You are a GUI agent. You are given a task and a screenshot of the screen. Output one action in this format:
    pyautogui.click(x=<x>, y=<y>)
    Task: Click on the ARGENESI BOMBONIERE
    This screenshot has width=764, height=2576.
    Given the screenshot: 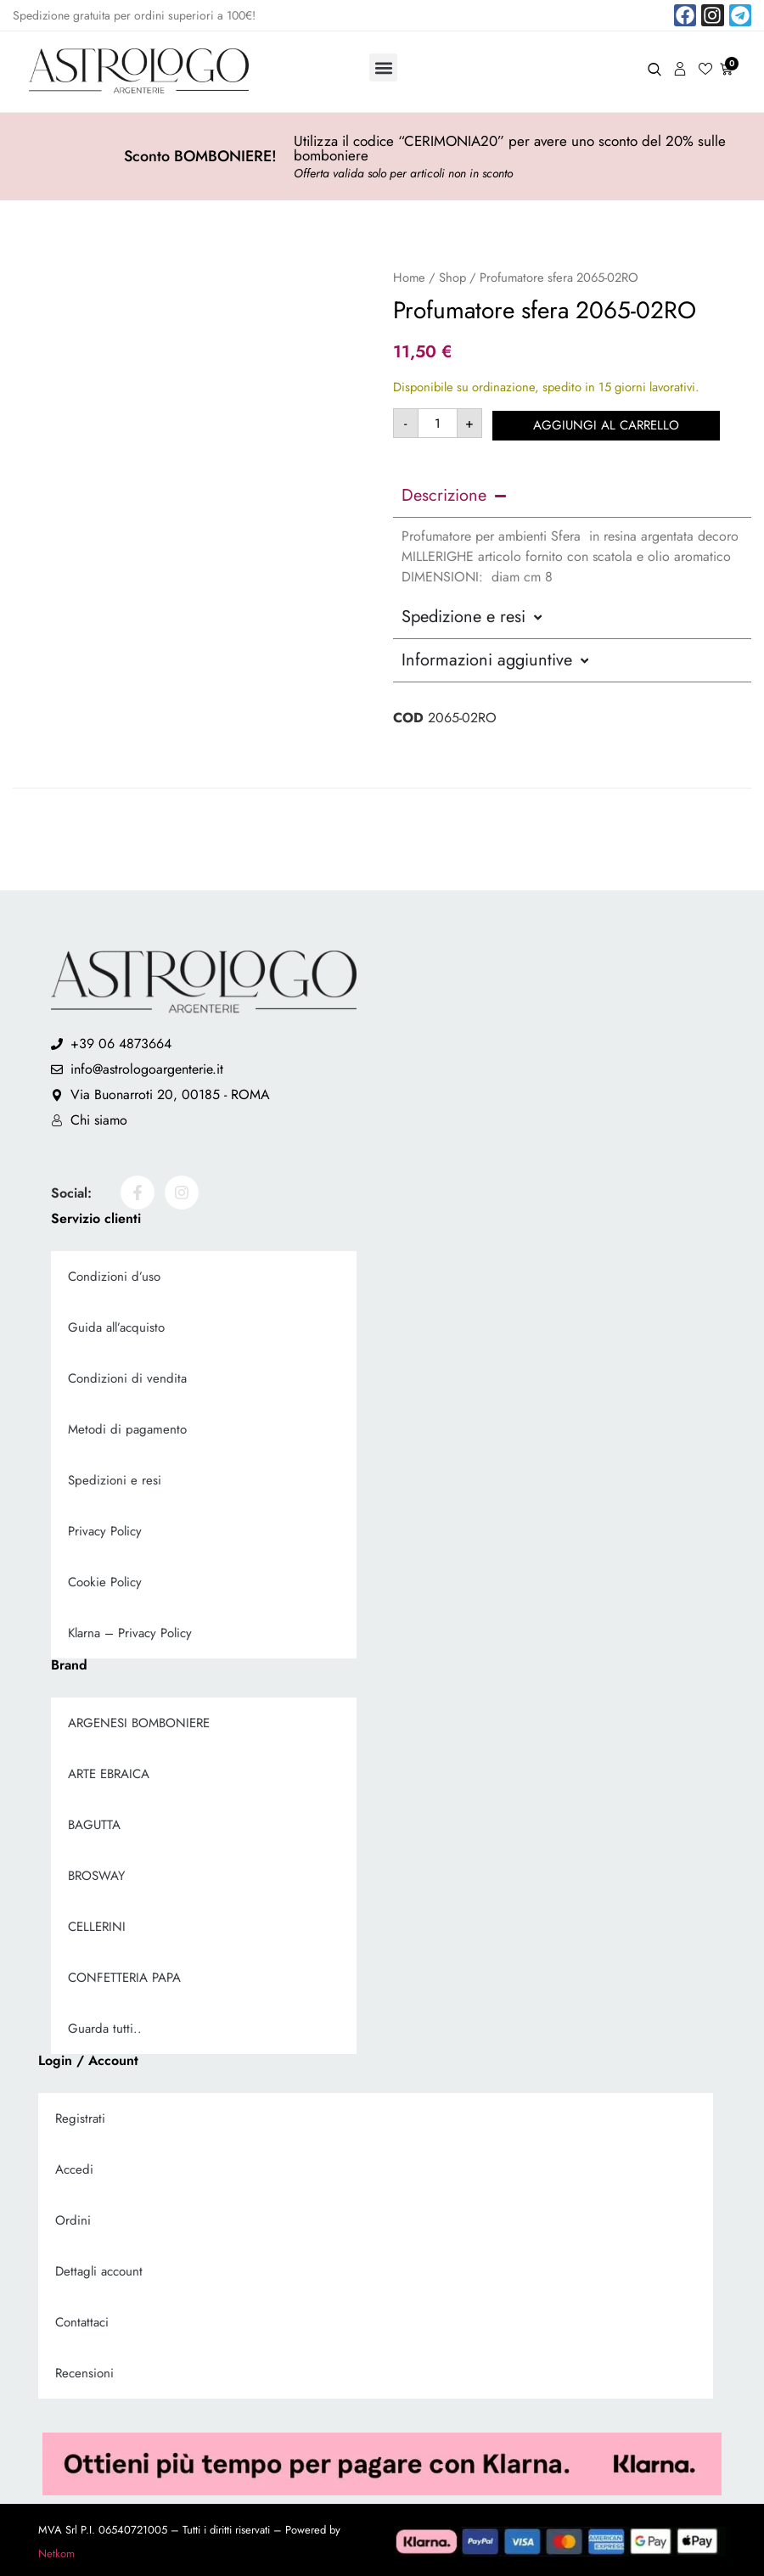 What is the action you would take?
    pyautogui.click(x=139, y=1720)
    